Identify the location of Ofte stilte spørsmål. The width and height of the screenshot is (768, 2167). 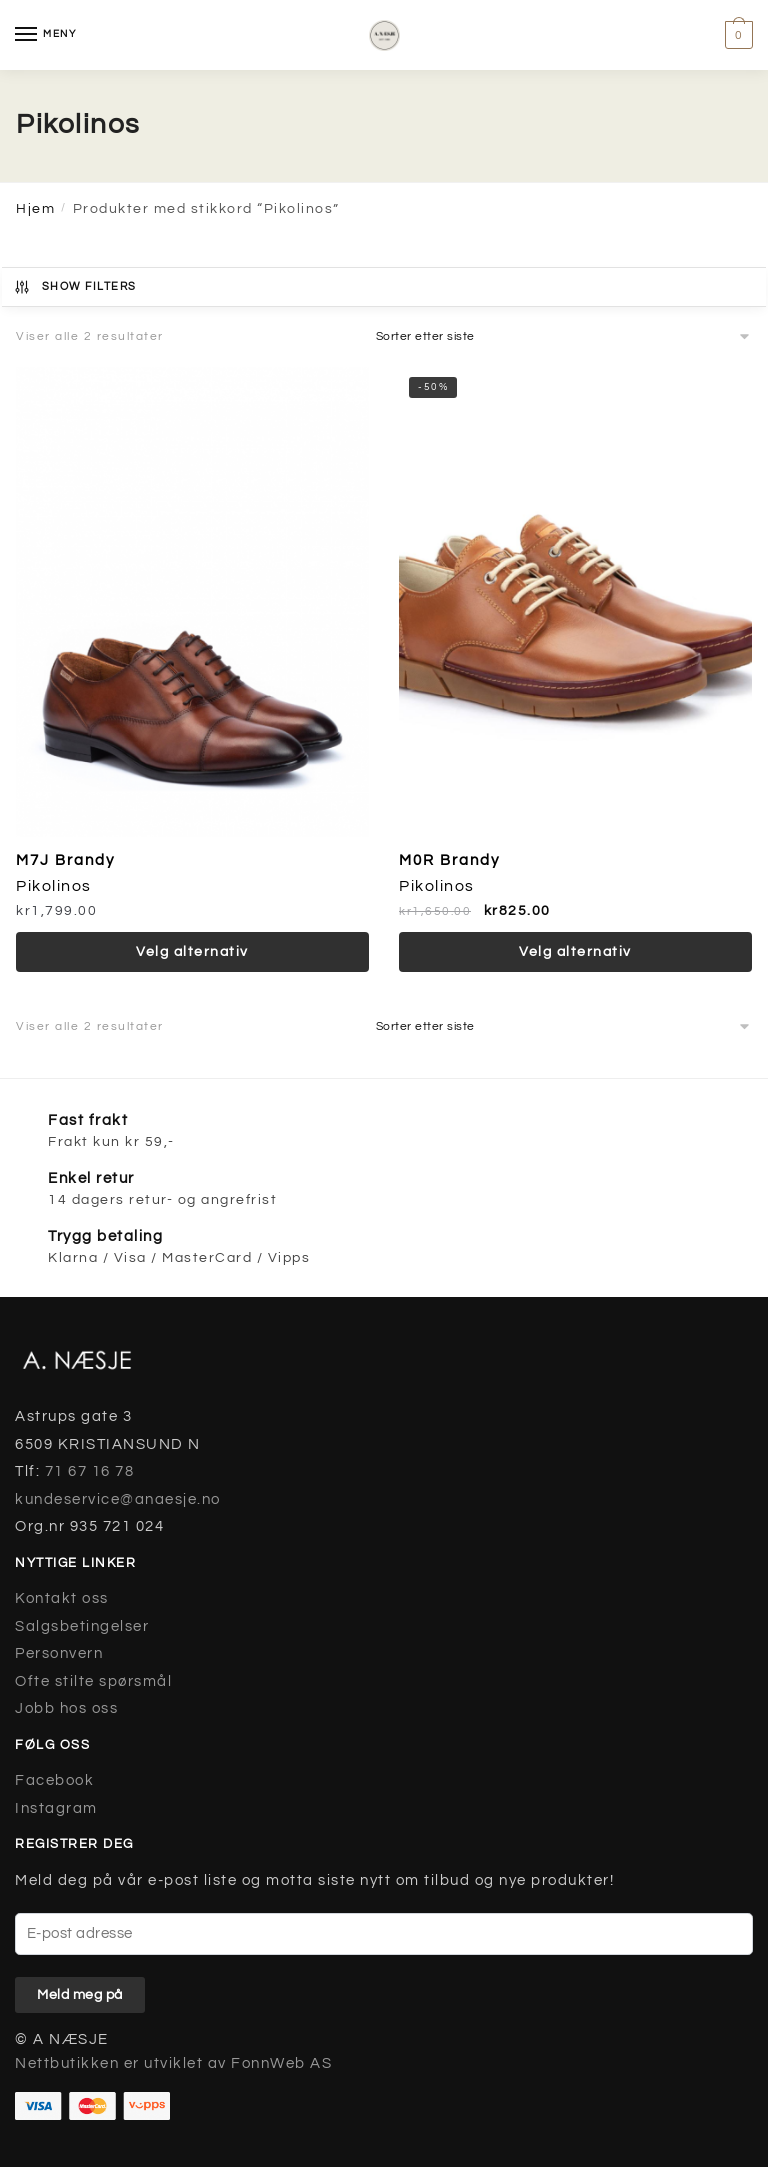
(93, 1681).